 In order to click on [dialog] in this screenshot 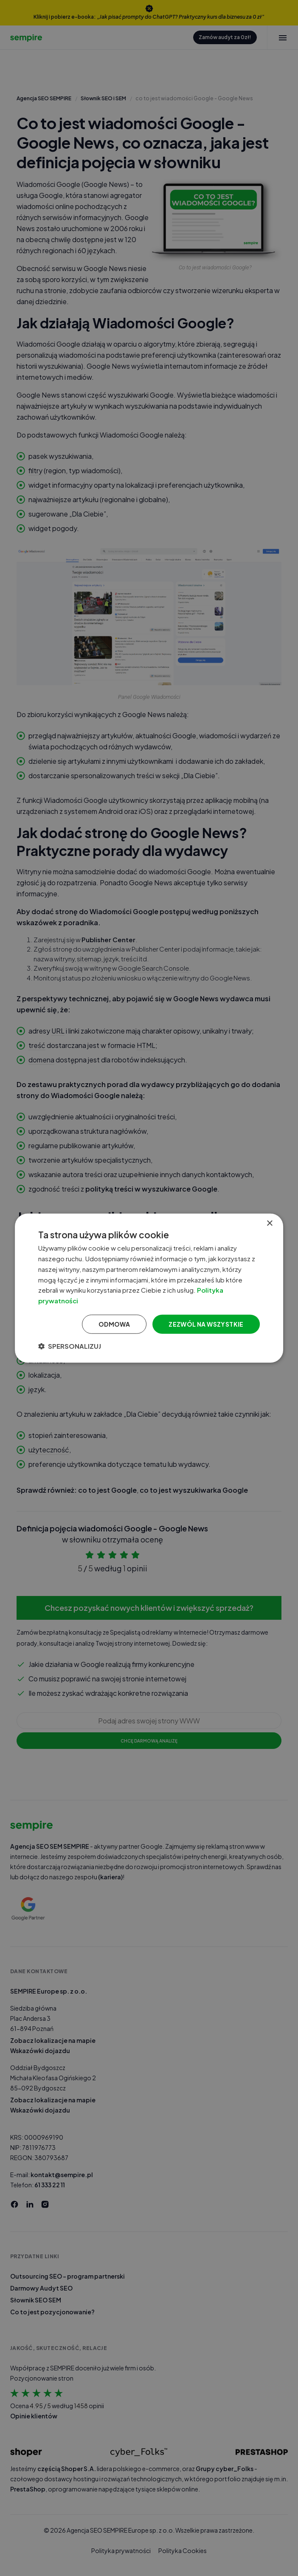, I will do `click(149, 1288)`.